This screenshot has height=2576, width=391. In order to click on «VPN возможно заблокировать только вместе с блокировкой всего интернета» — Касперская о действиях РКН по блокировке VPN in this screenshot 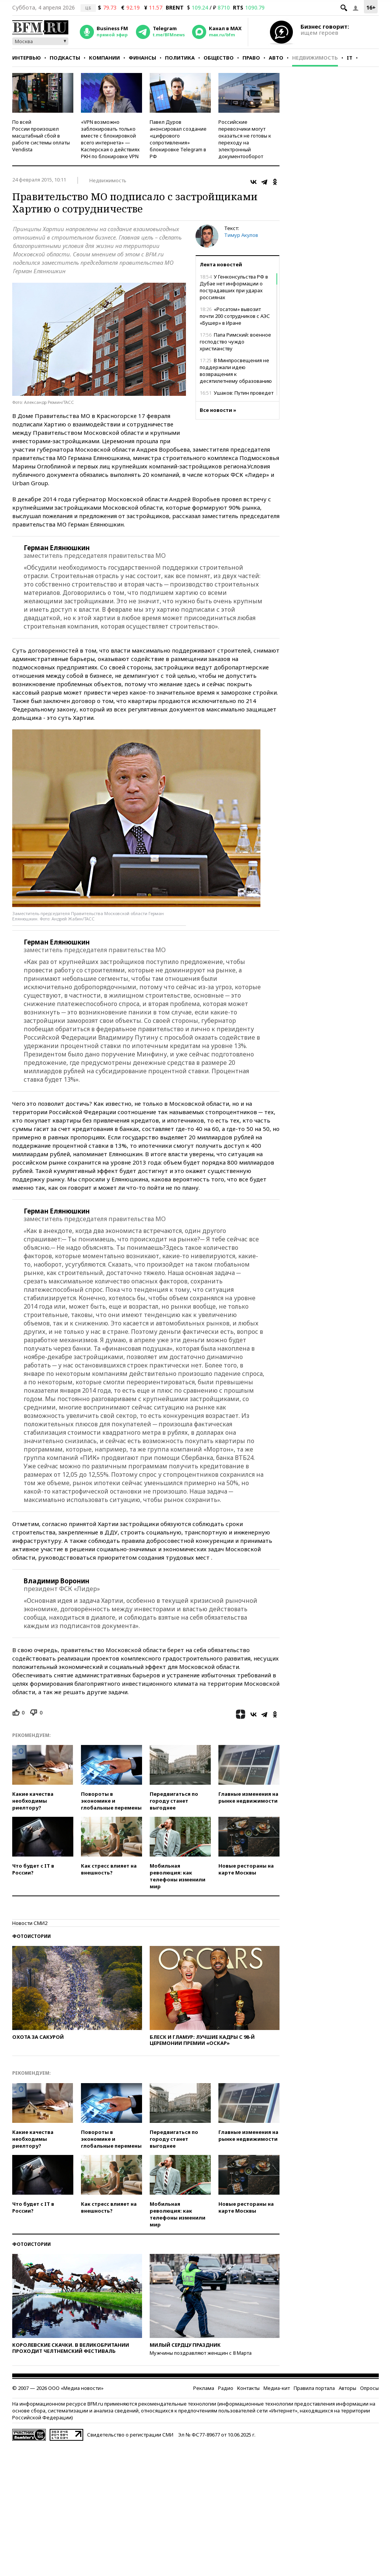, I will do `click(110, 139)`.